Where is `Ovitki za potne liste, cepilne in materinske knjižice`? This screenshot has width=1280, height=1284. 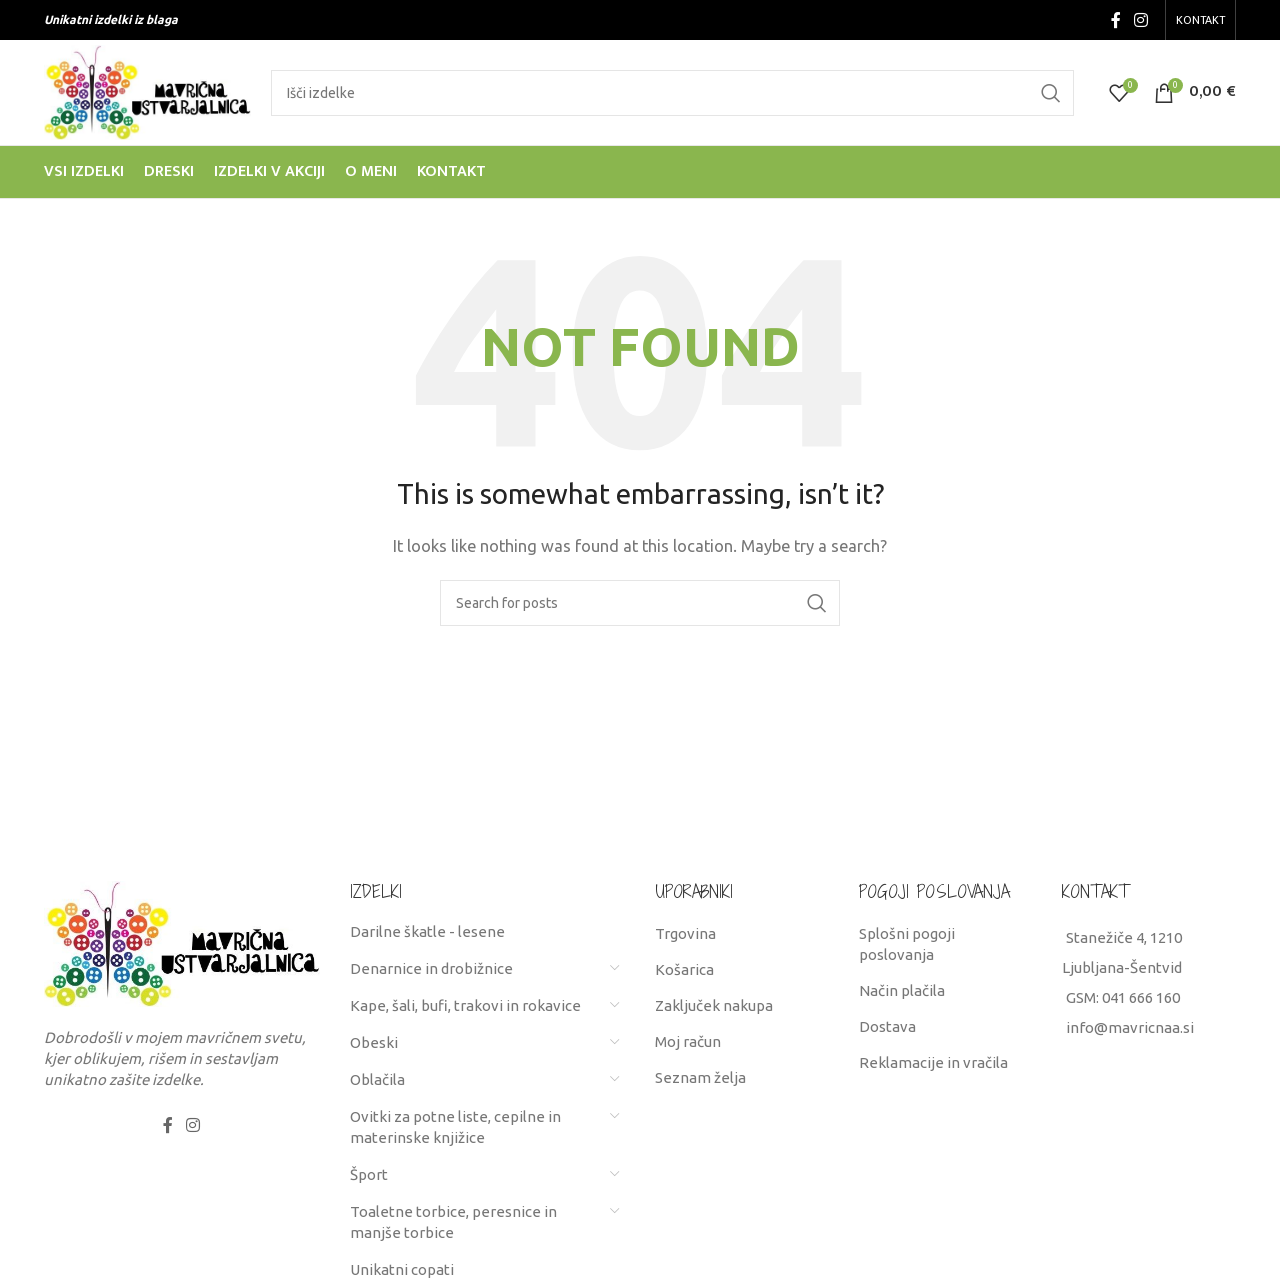
Ovitki za potne liste, cepilne in materinske knjižice is located at coordinates (455, 1127).